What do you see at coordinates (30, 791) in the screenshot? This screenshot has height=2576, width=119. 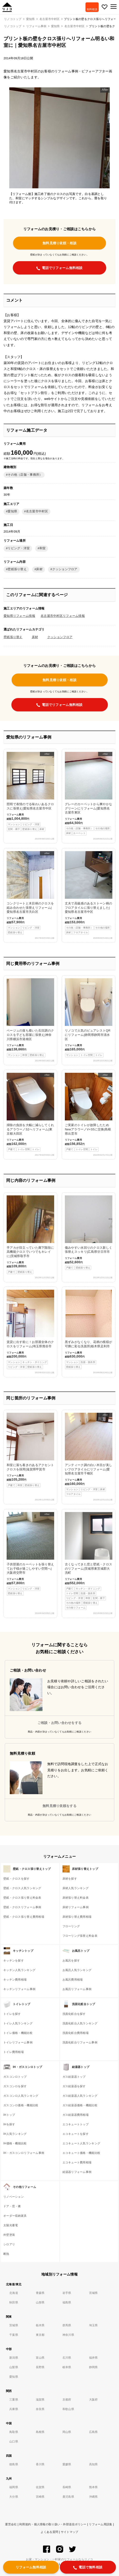 I see `照明で表情のでる味わいあるクロスに張替え|愛知県名古屋市中区` at bounding box center [30, 791].